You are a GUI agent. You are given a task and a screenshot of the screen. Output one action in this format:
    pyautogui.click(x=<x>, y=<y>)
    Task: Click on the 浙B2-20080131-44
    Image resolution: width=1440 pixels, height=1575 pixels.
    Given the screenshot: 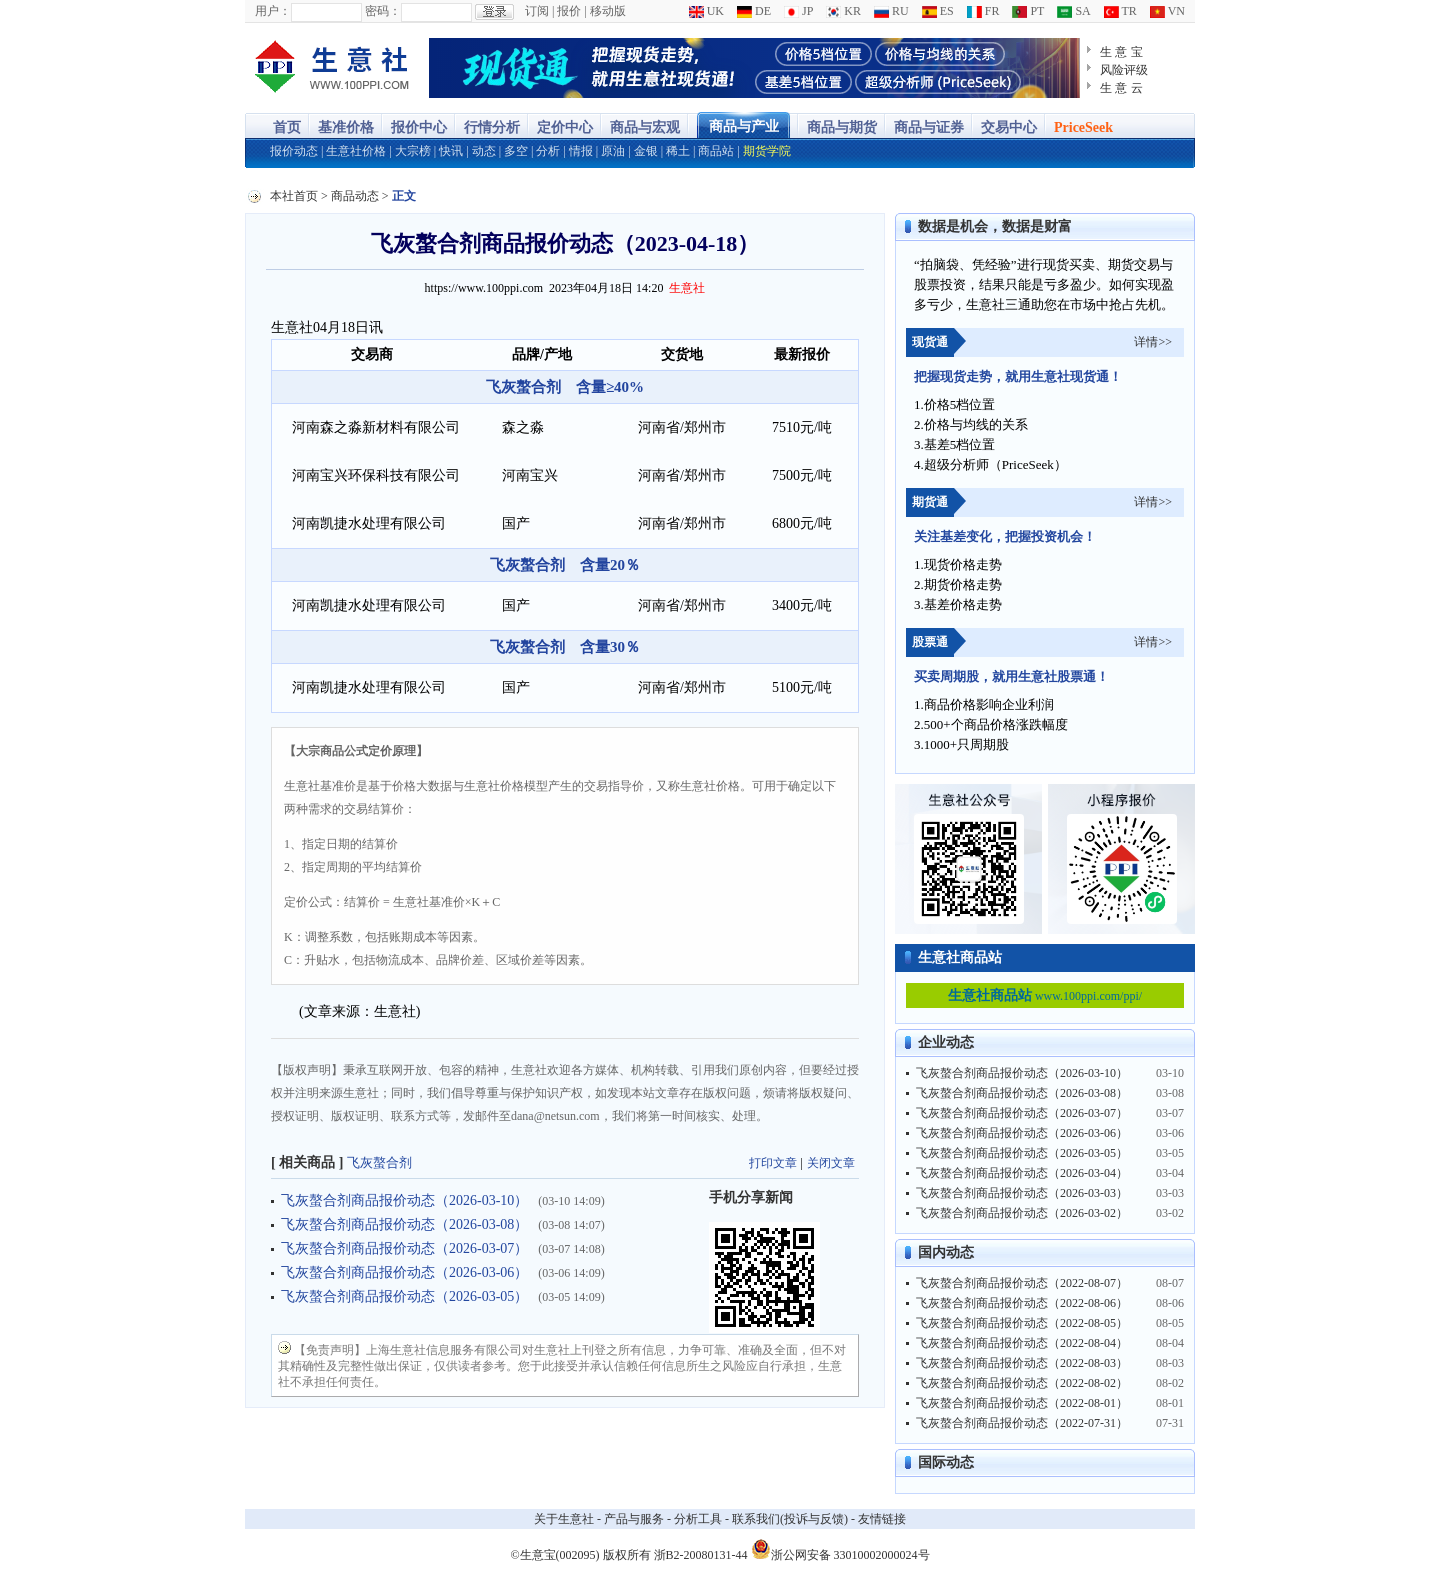 What is the action you would take?
    pyautogui.click(x=701, y=1555)
    